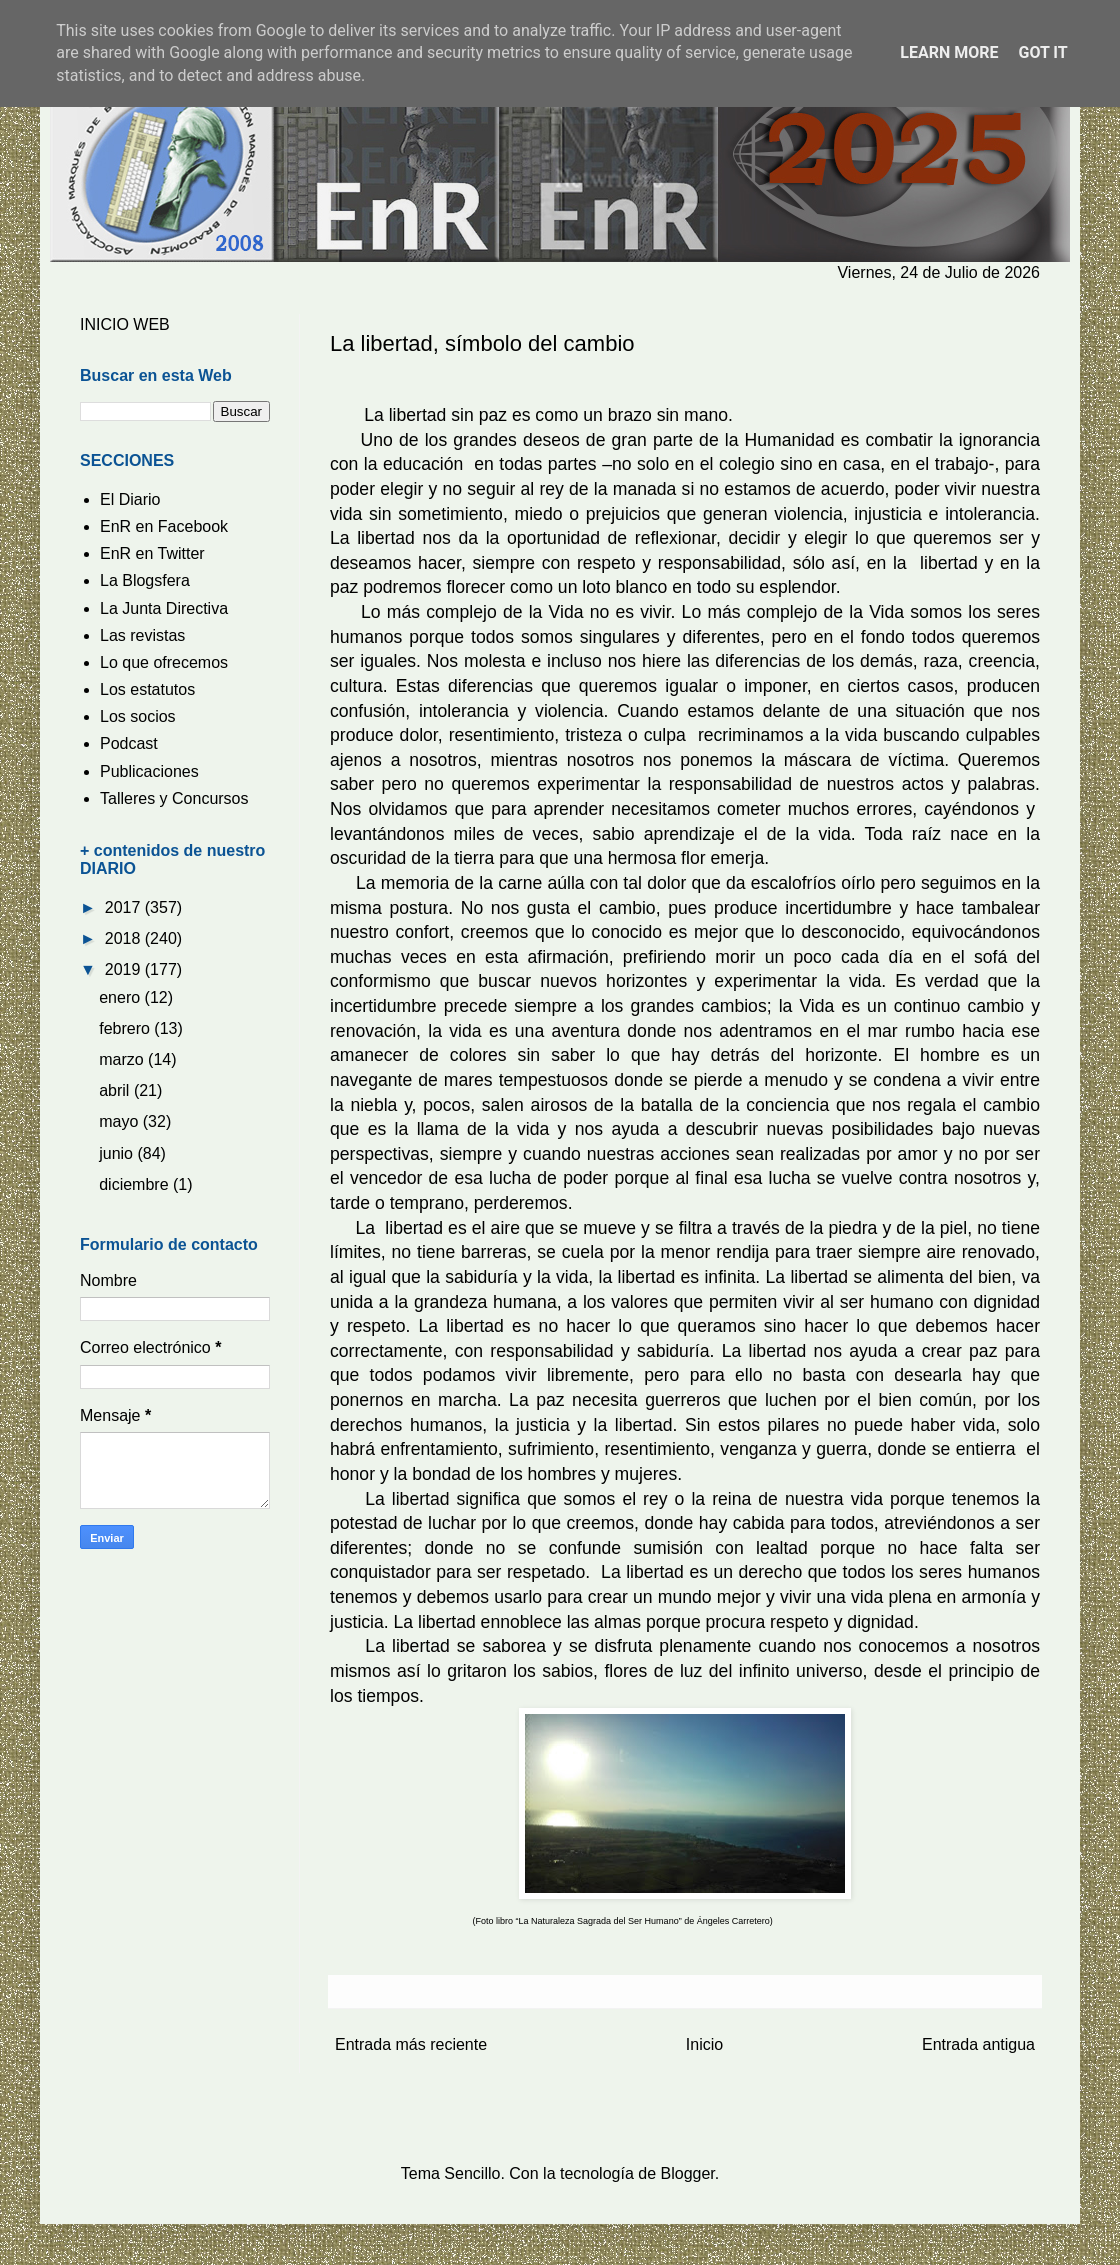 This screenshot has width=1120, height=2265. I want to click on Learn More, so click(949, 52).